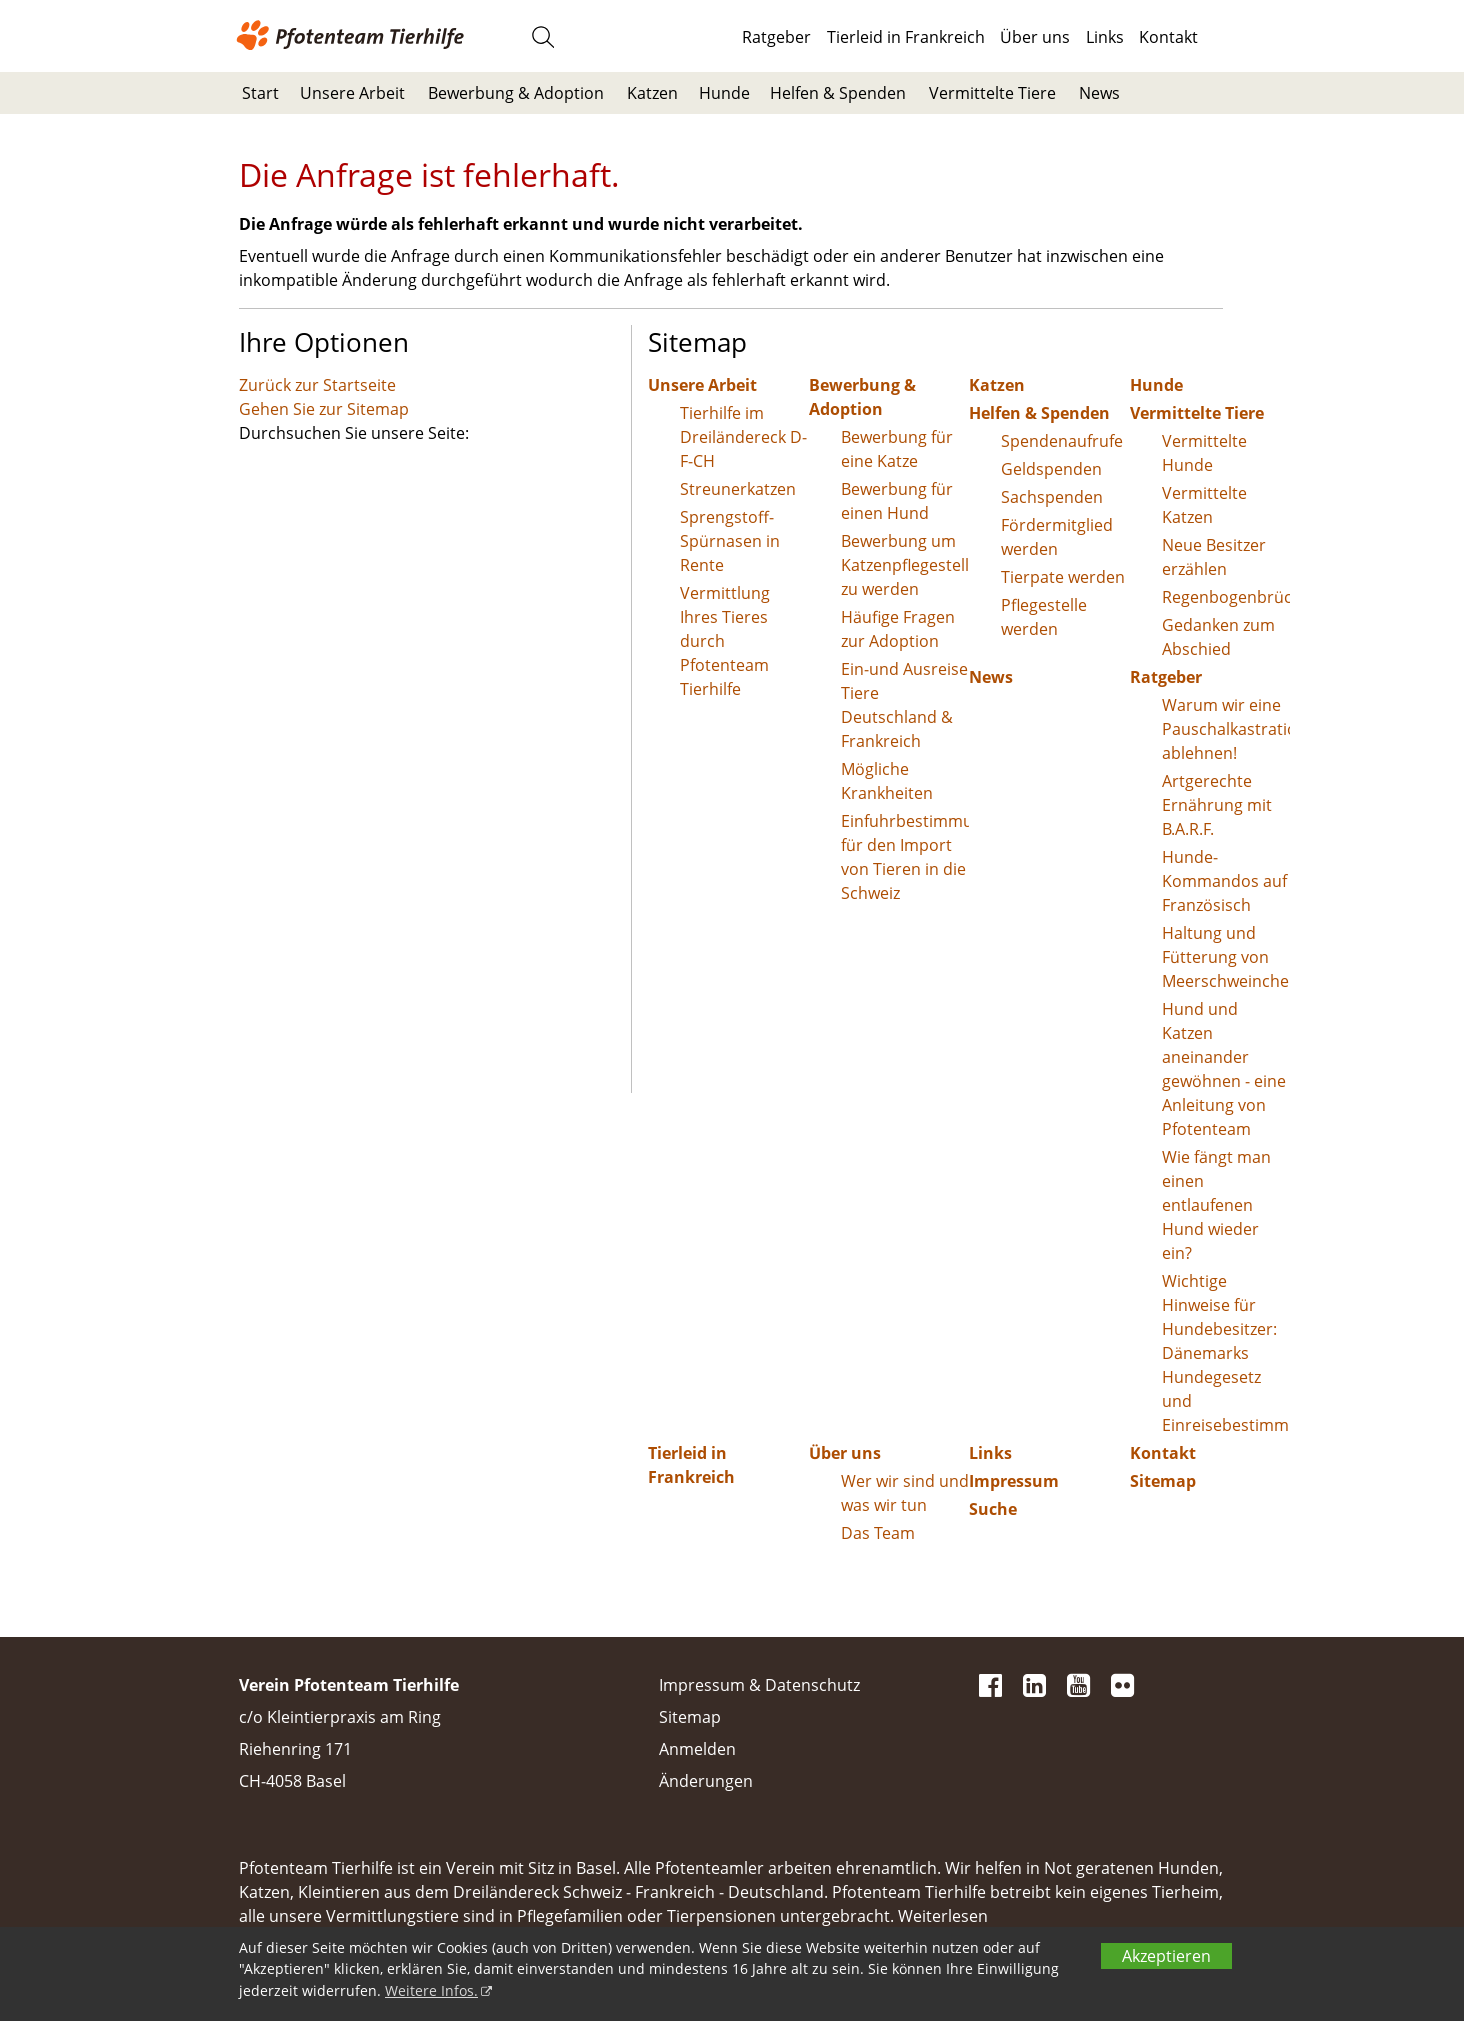 The width and height of the screenshot is (1464, 2021). Describe the element at coordinates (1226, 729) in the screenshot. I see `Warum wir eine Pauschalkastration ablehnen!` at that location.